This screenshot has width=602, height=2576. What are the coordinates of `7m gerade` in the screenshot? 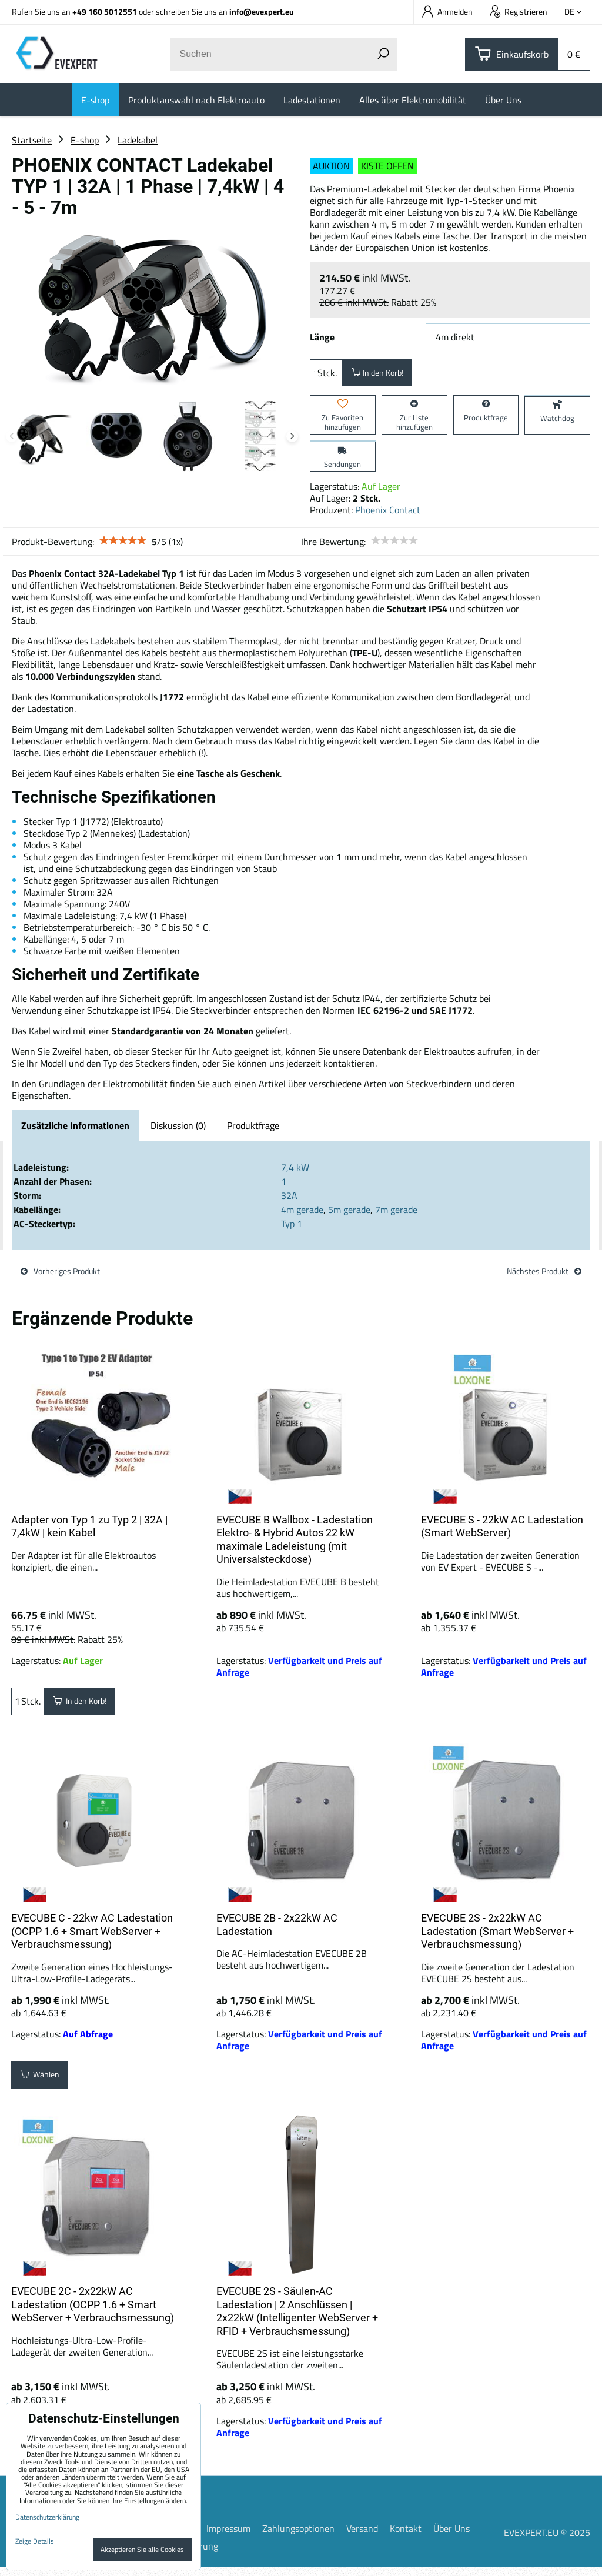 It's located at (396, 1214).